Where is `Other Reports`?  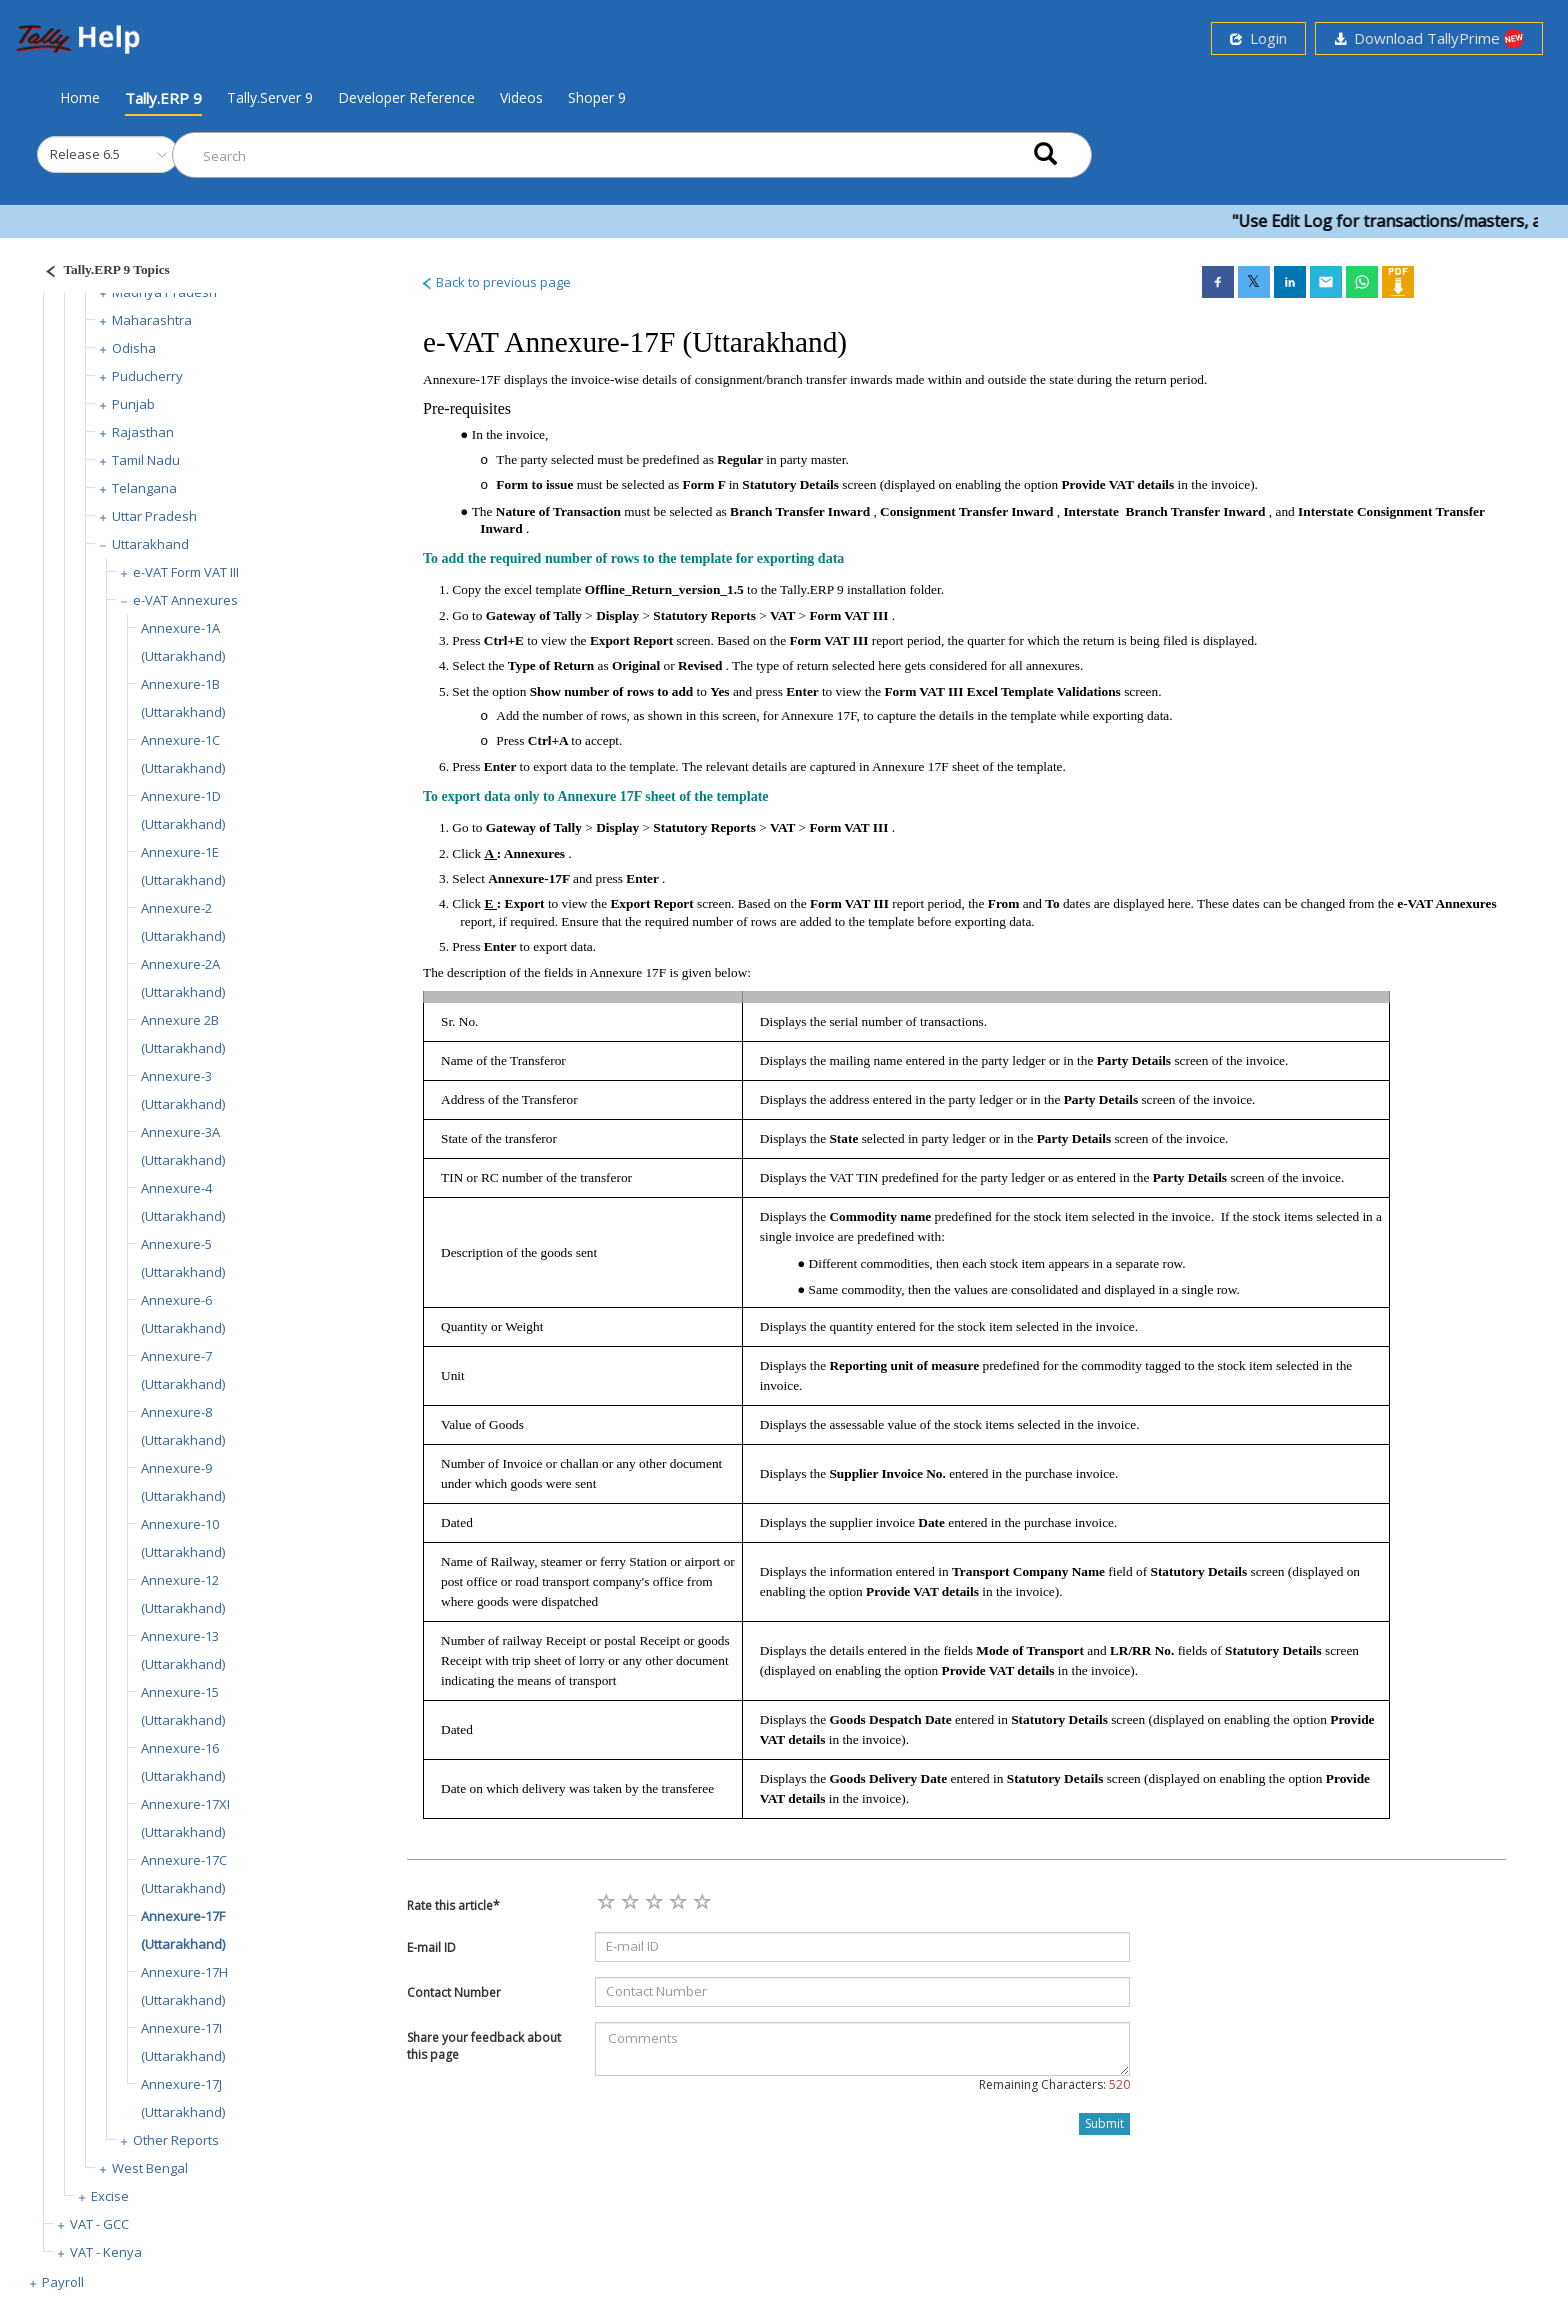
Other Reports is located at coordinates (176, 2140).